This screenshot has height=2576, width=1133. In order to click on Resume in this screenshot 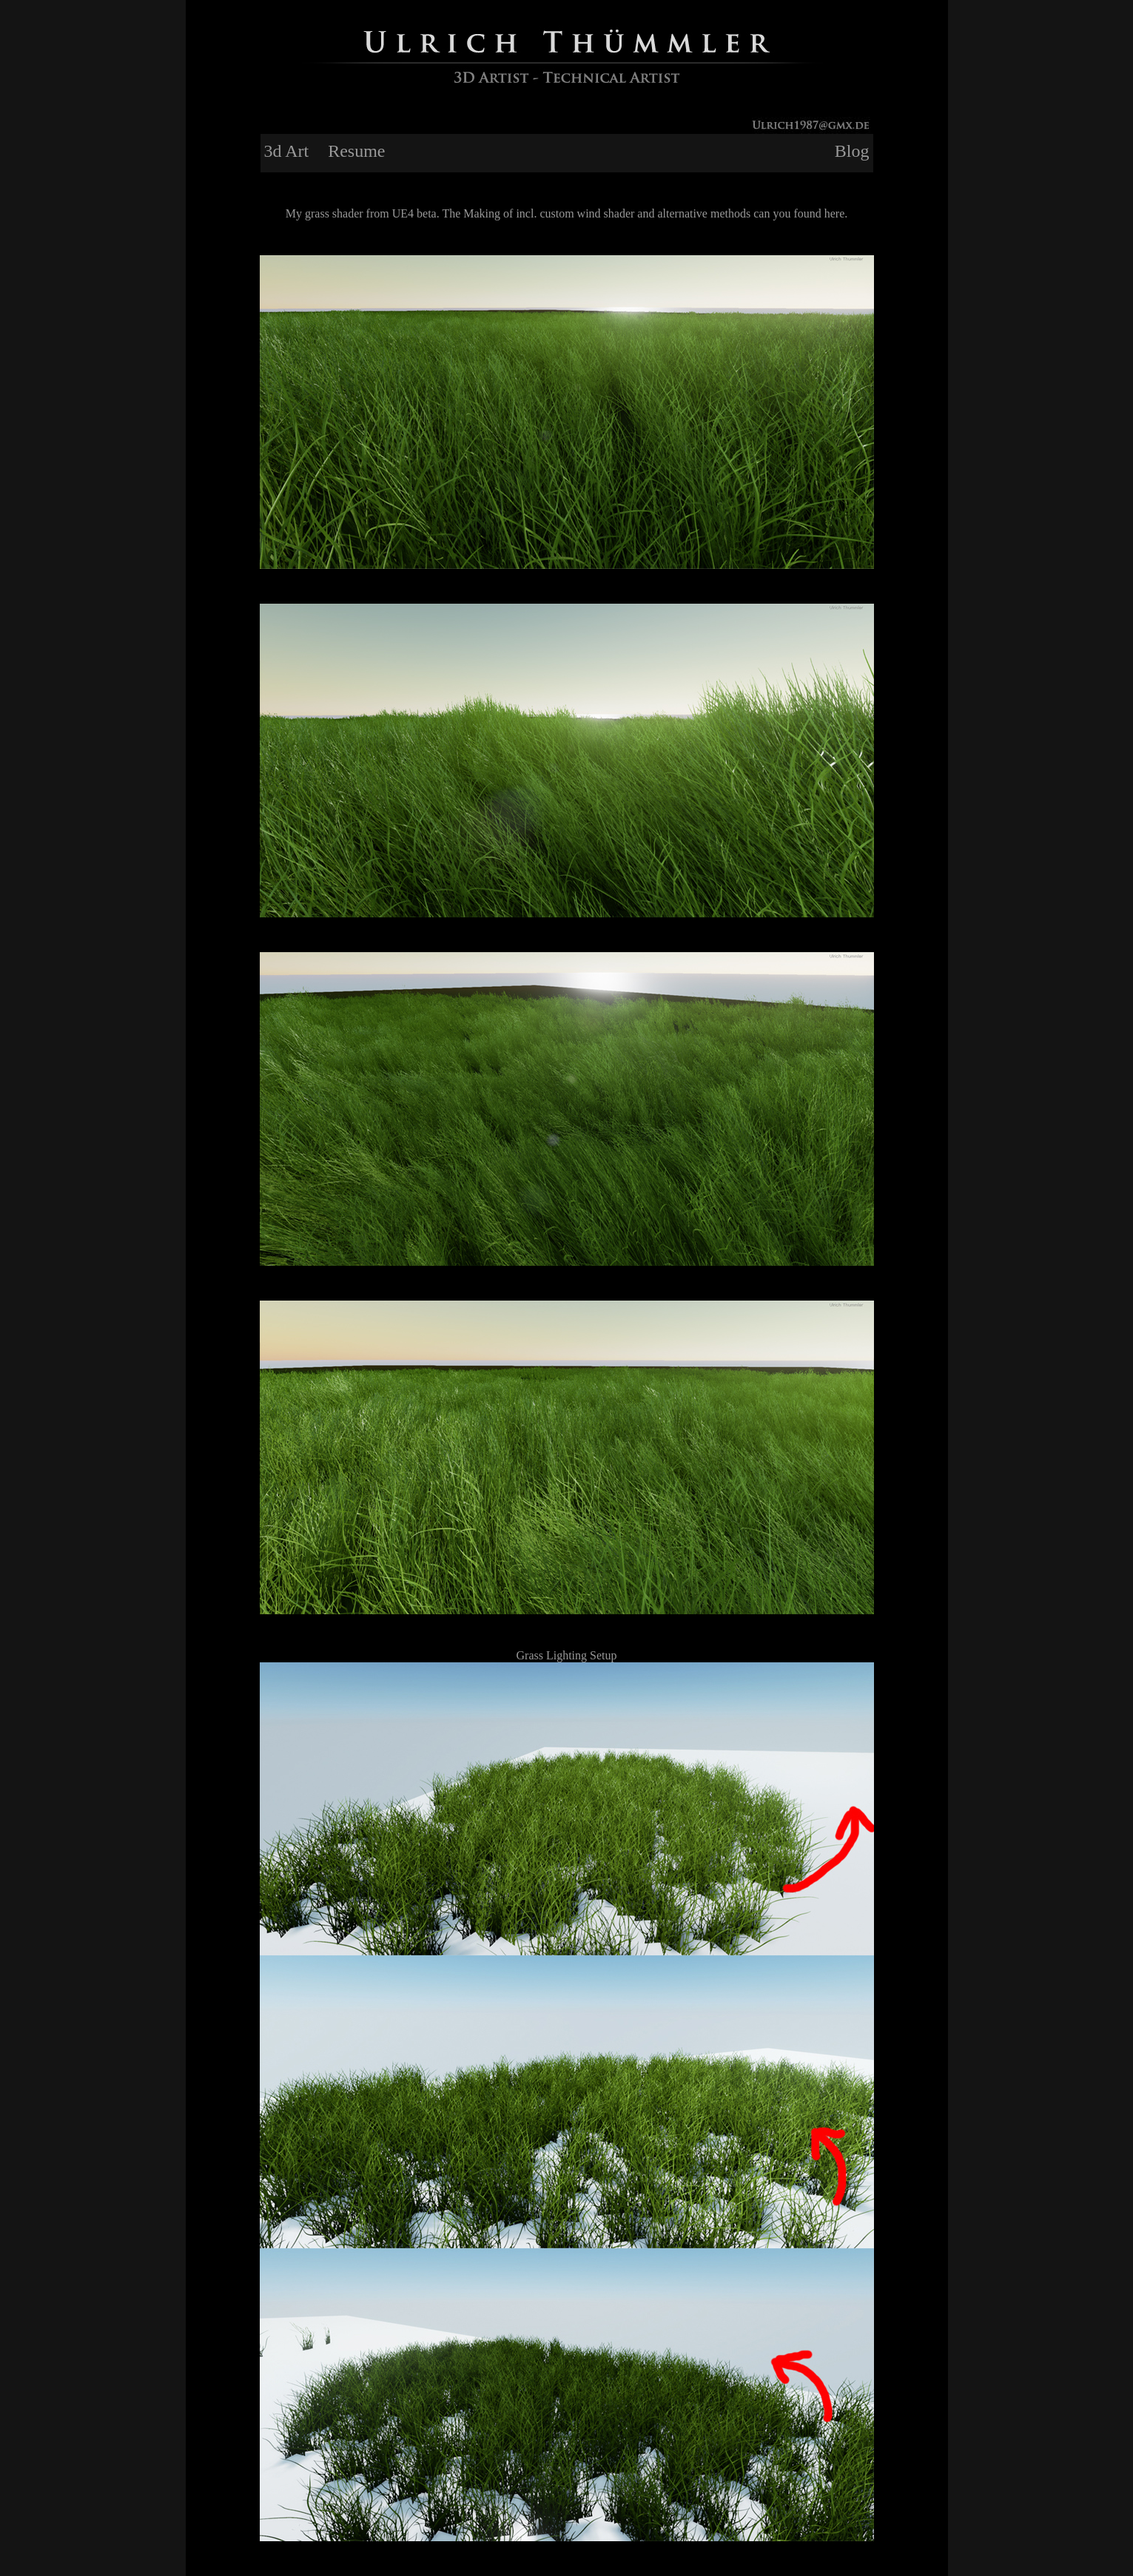, I will do `click(356, 151)`.